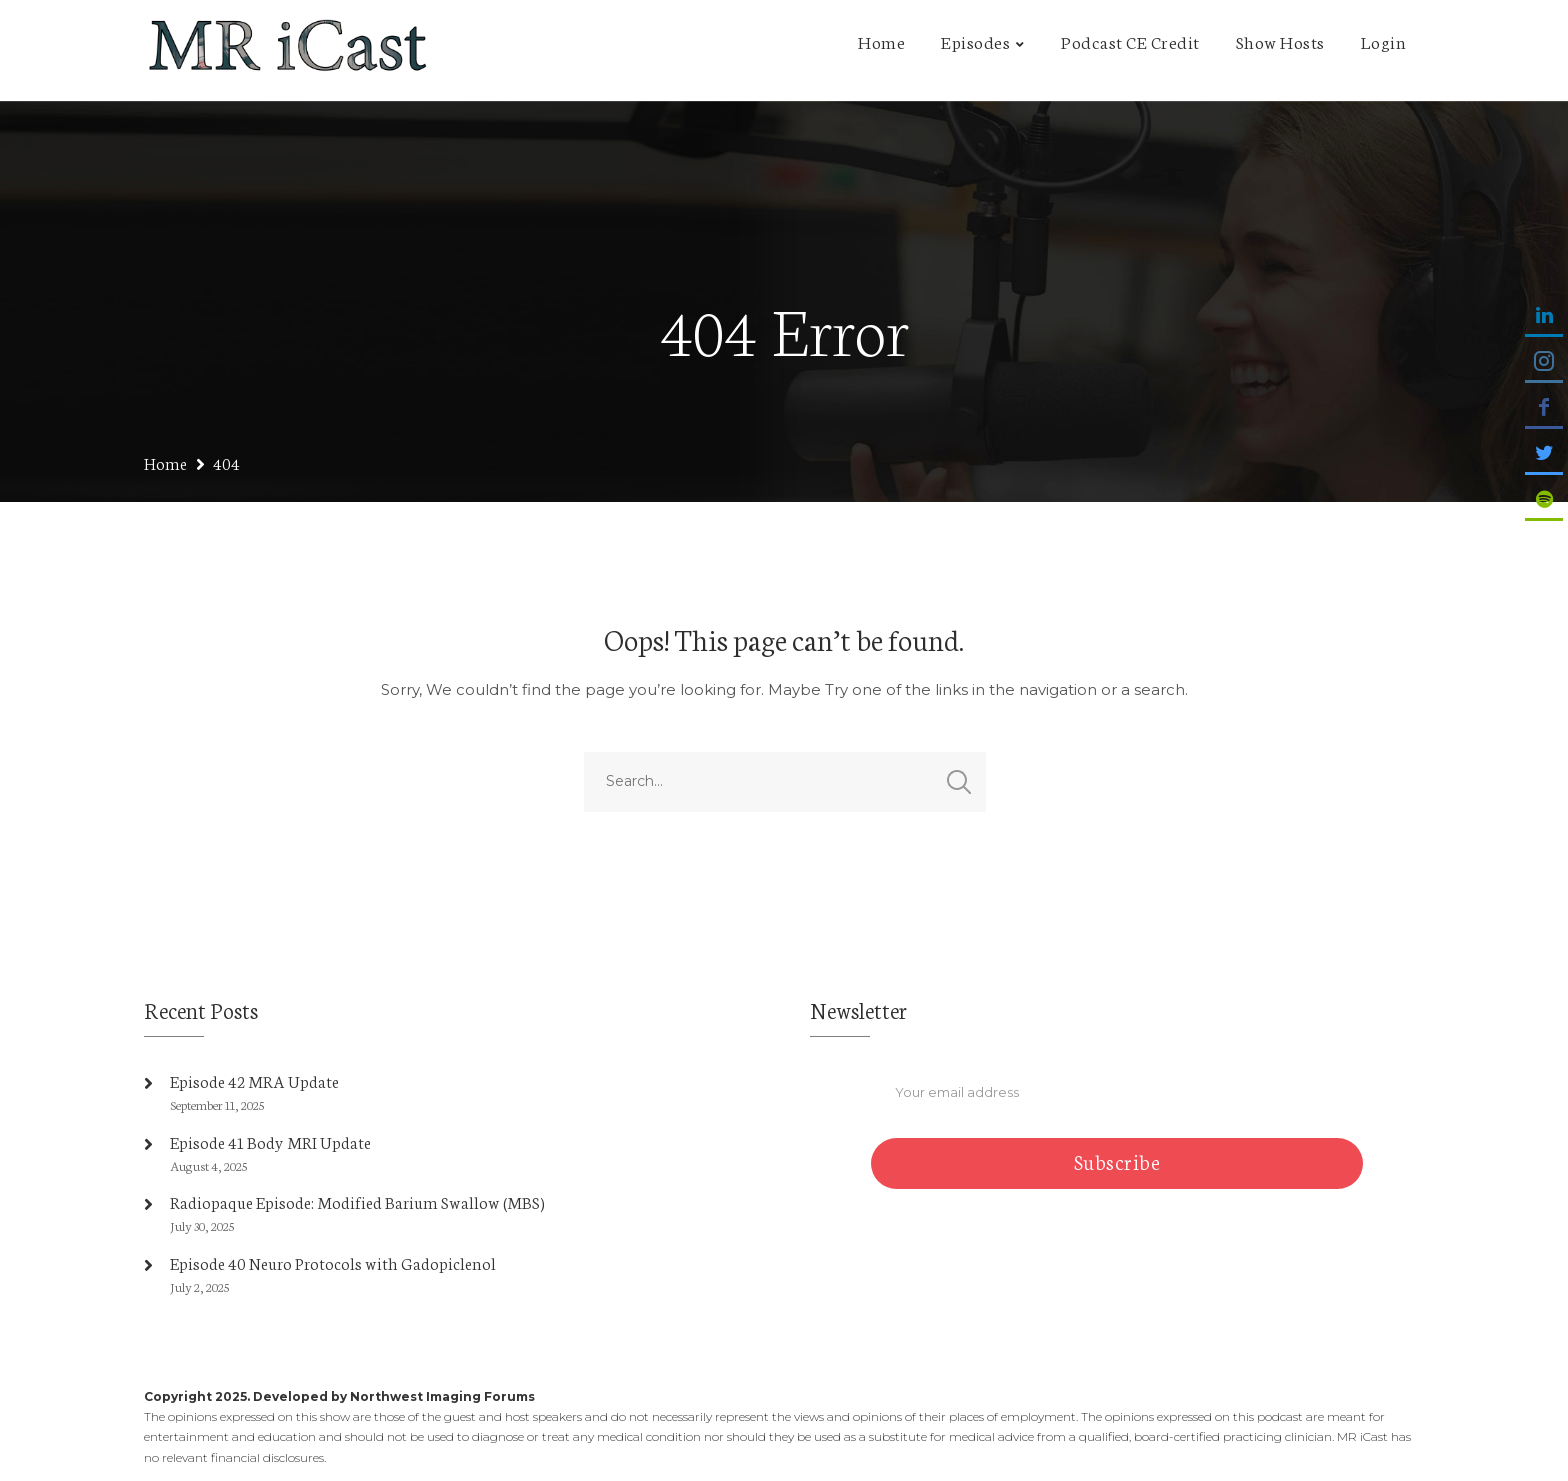  I want to click on Home, so click(881, 41).